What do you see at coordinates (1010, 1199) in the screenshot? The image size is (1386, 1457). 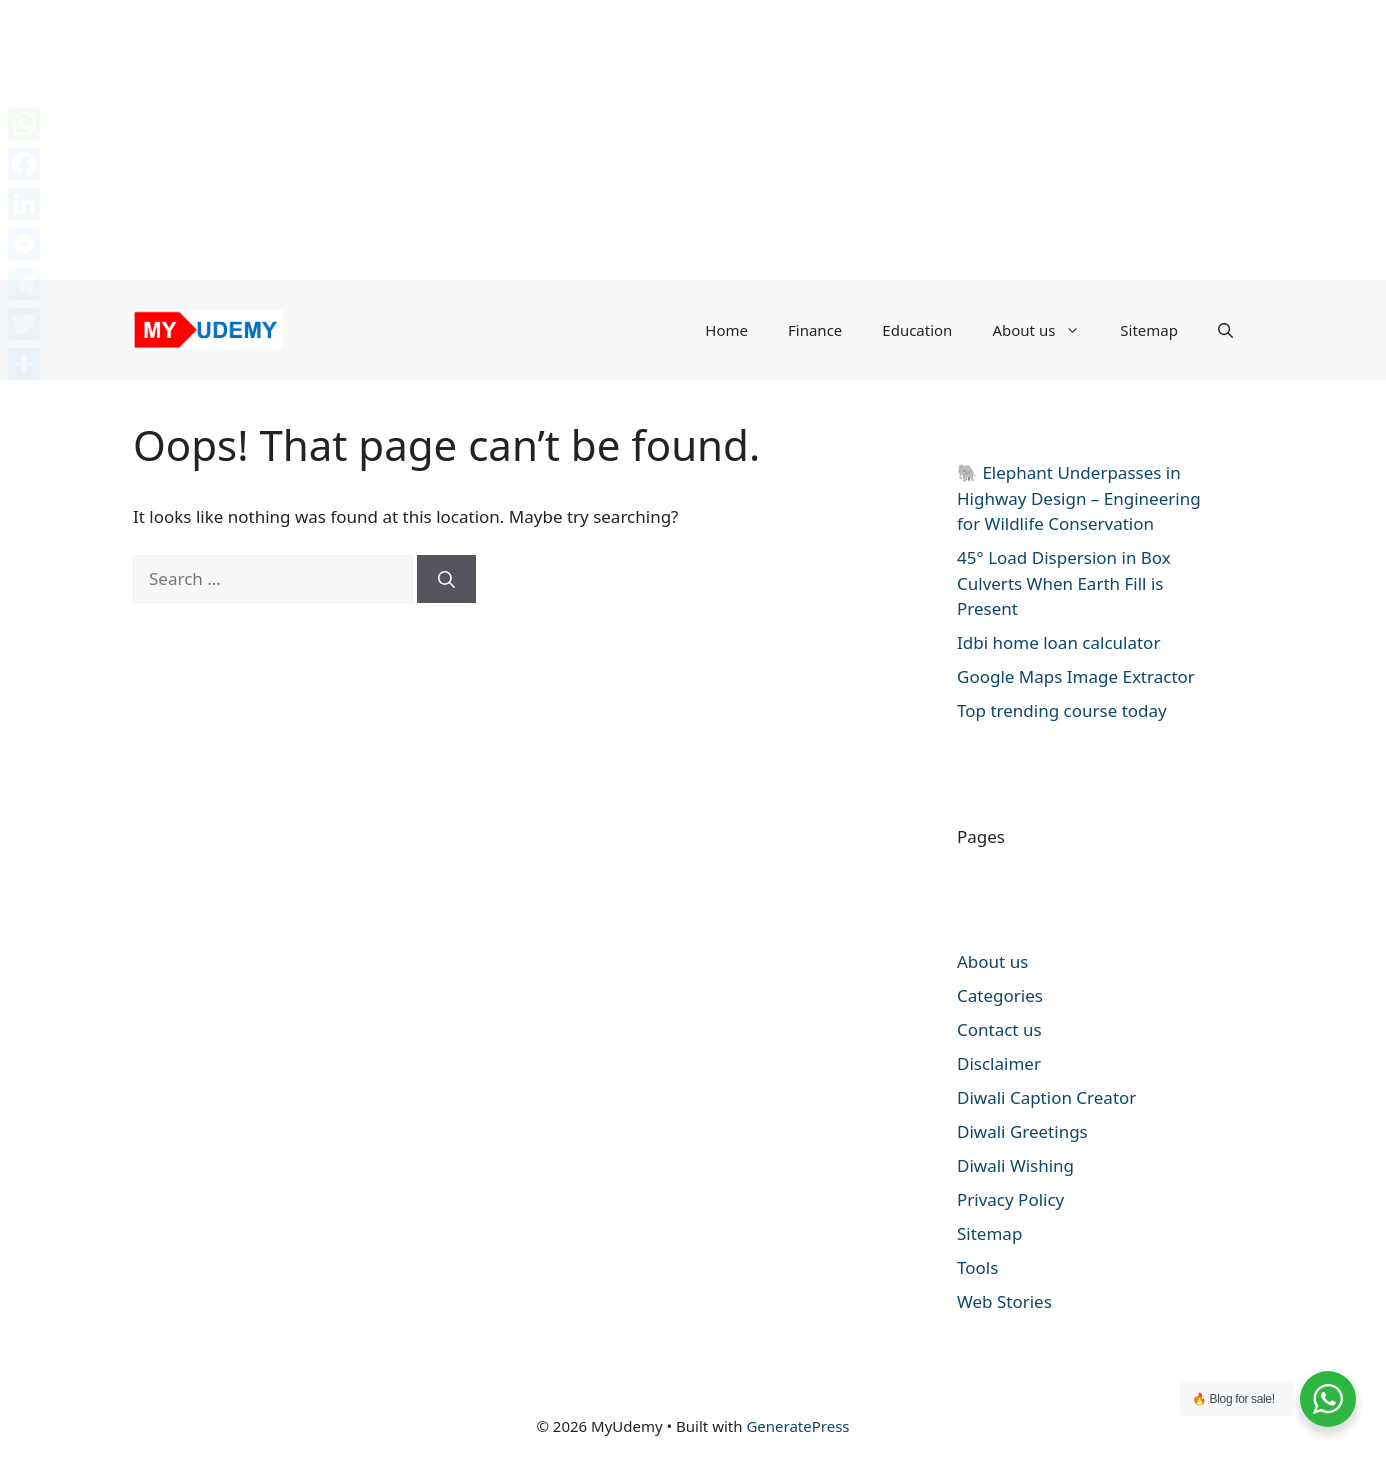 I see `Privacy Policy` at bounding box center [1010, 1199].